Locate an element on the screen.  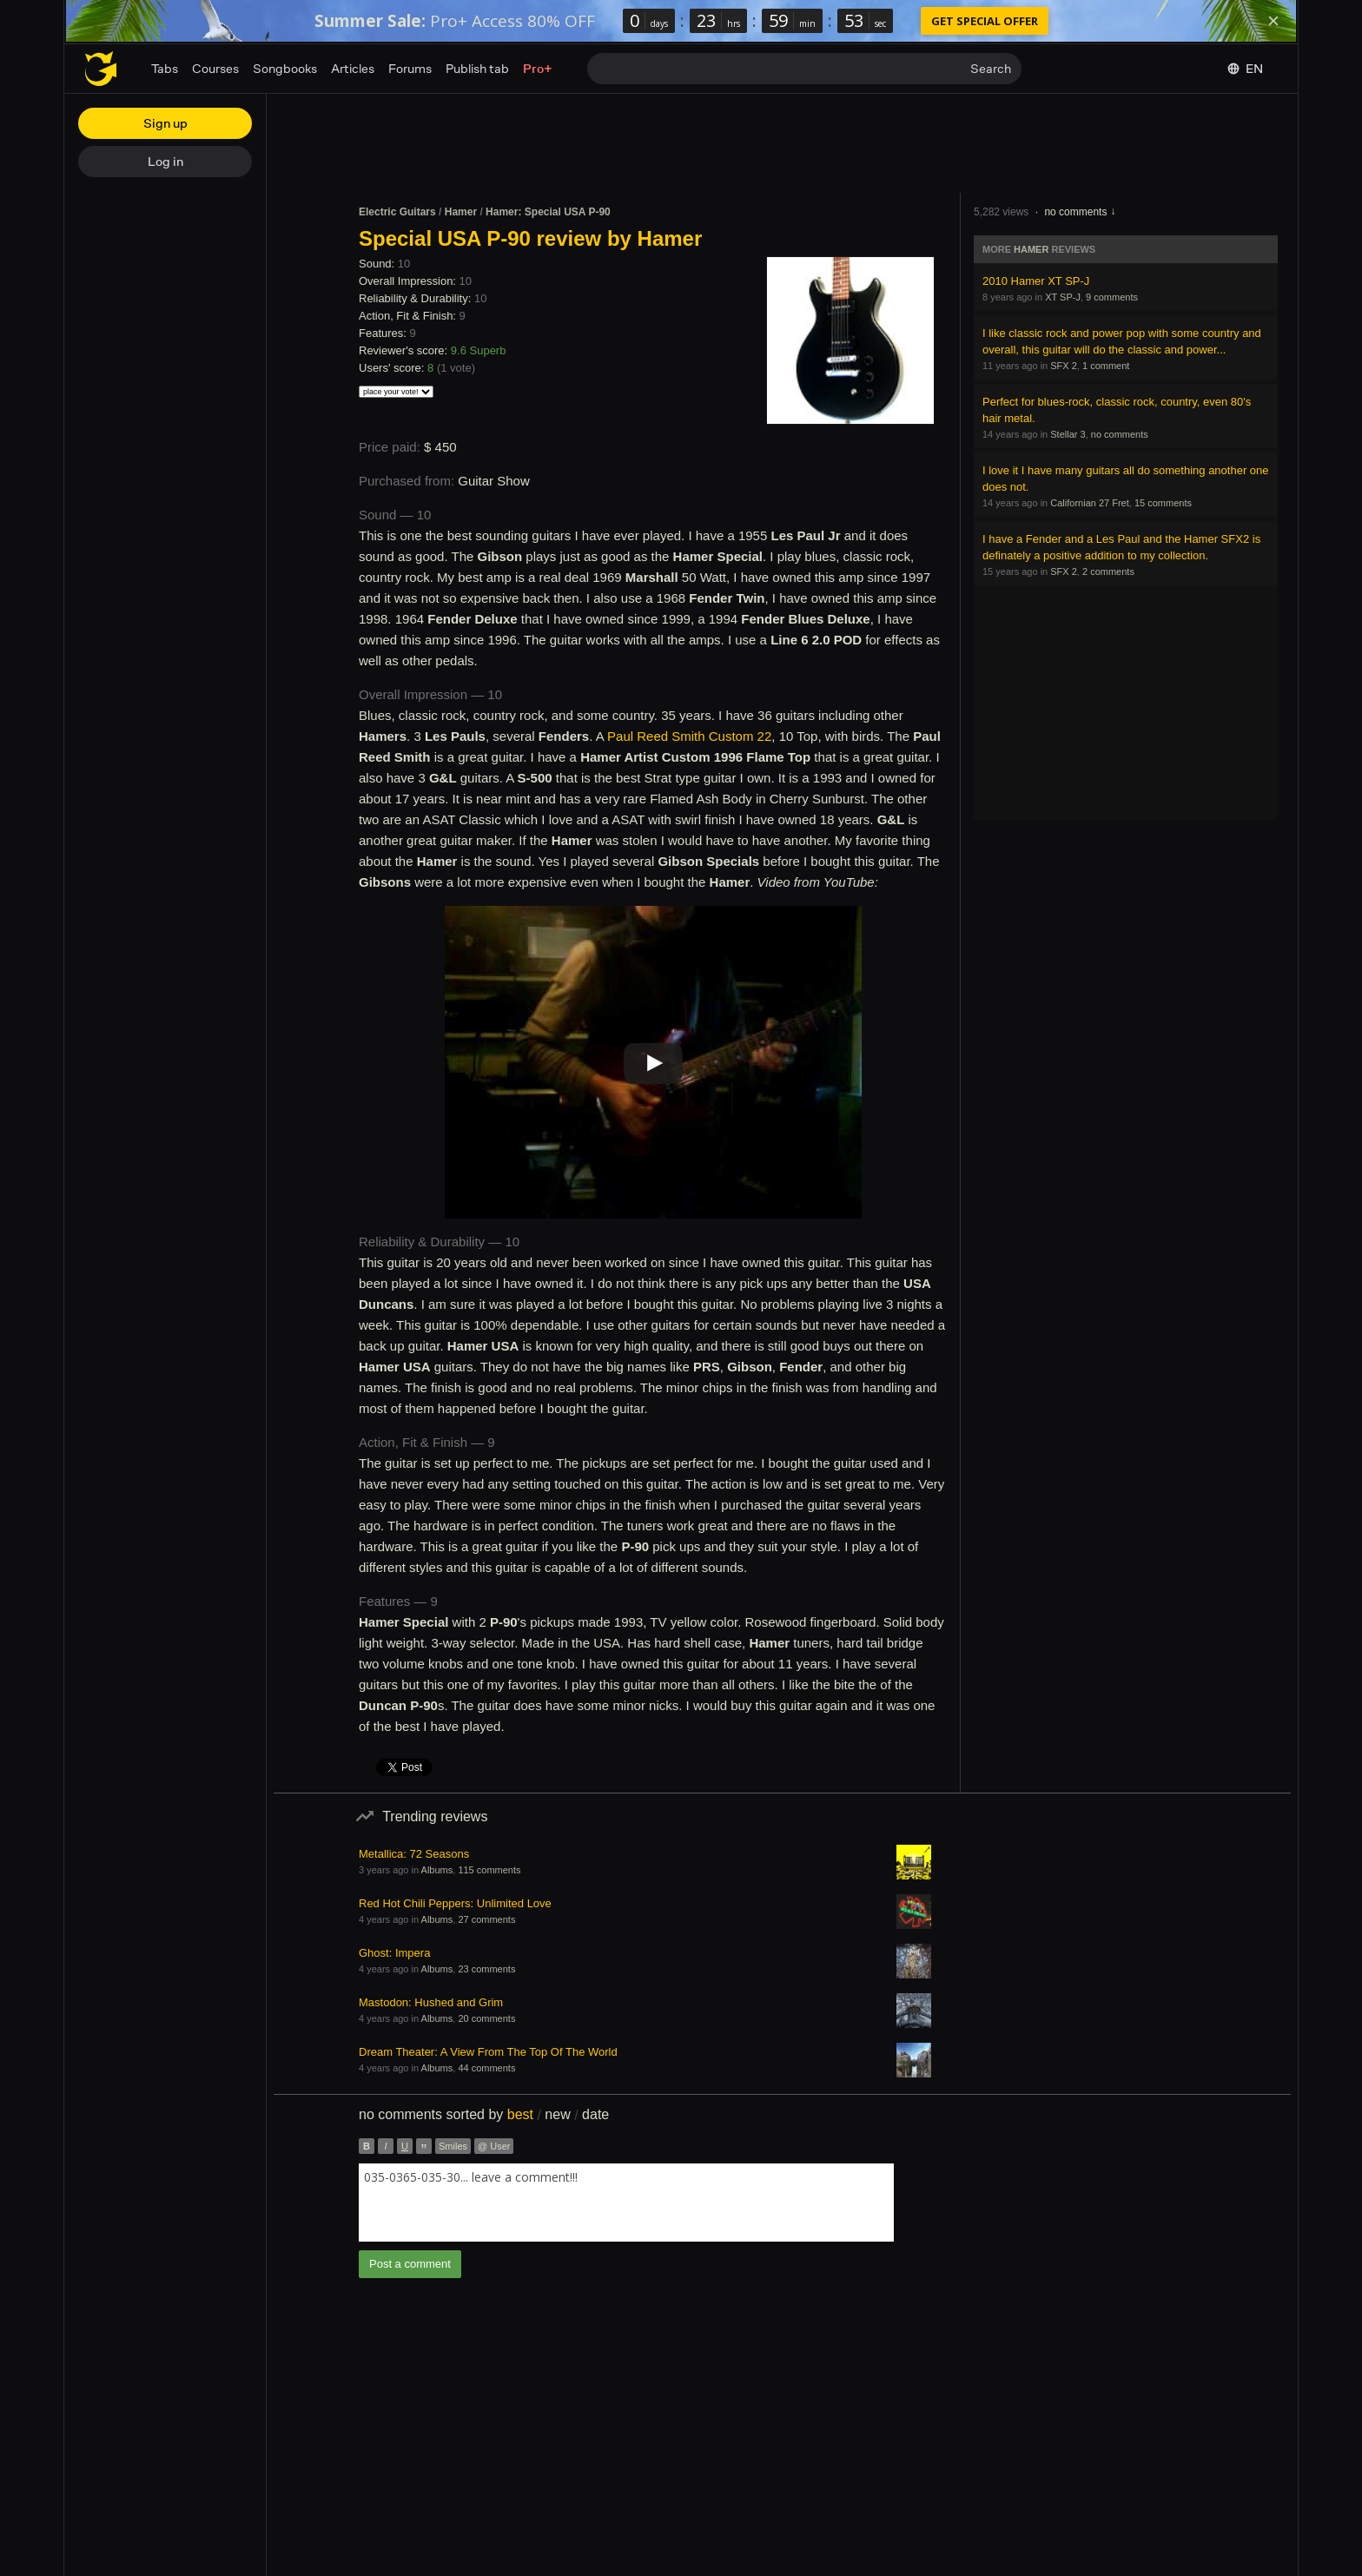
Metallica: 72 Seasons is located at coordinates (414, 1853).